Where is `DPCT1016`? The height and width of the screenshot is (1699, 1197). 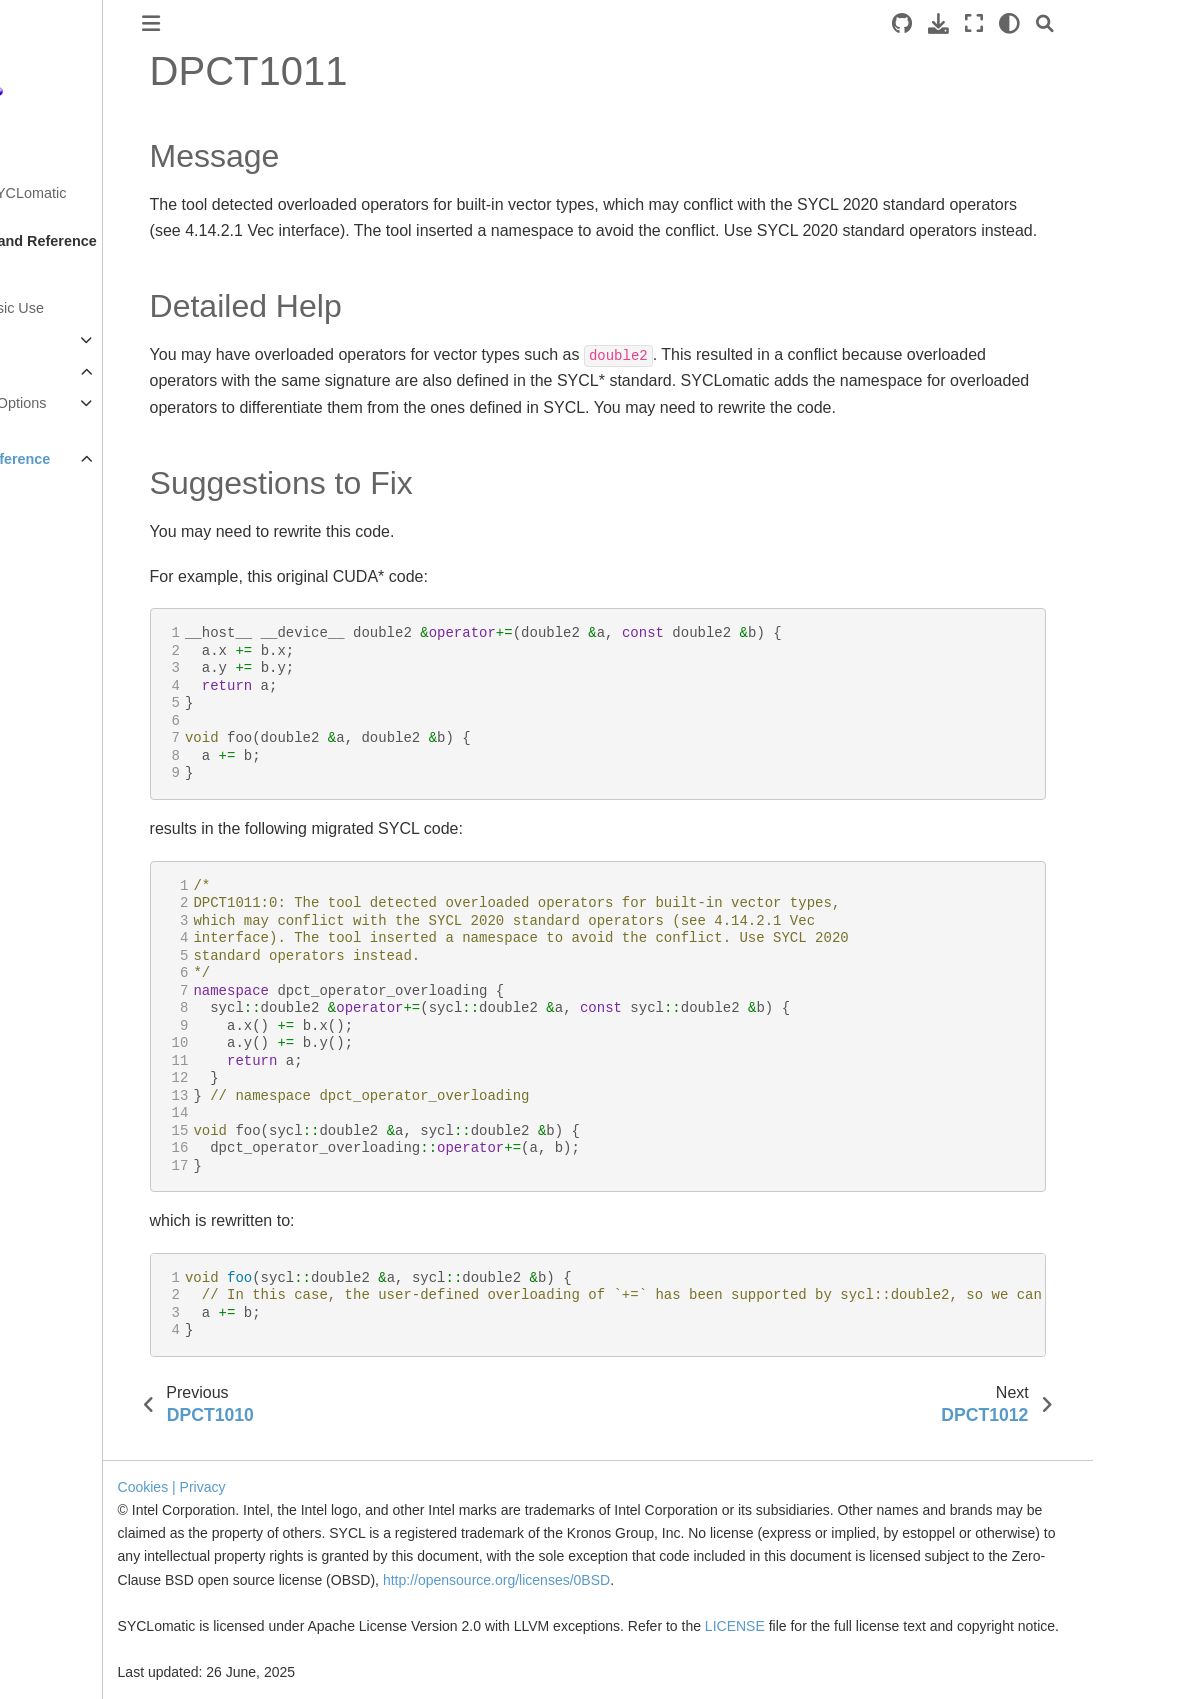 DPCT1016 is located at coordinates (83, 999).